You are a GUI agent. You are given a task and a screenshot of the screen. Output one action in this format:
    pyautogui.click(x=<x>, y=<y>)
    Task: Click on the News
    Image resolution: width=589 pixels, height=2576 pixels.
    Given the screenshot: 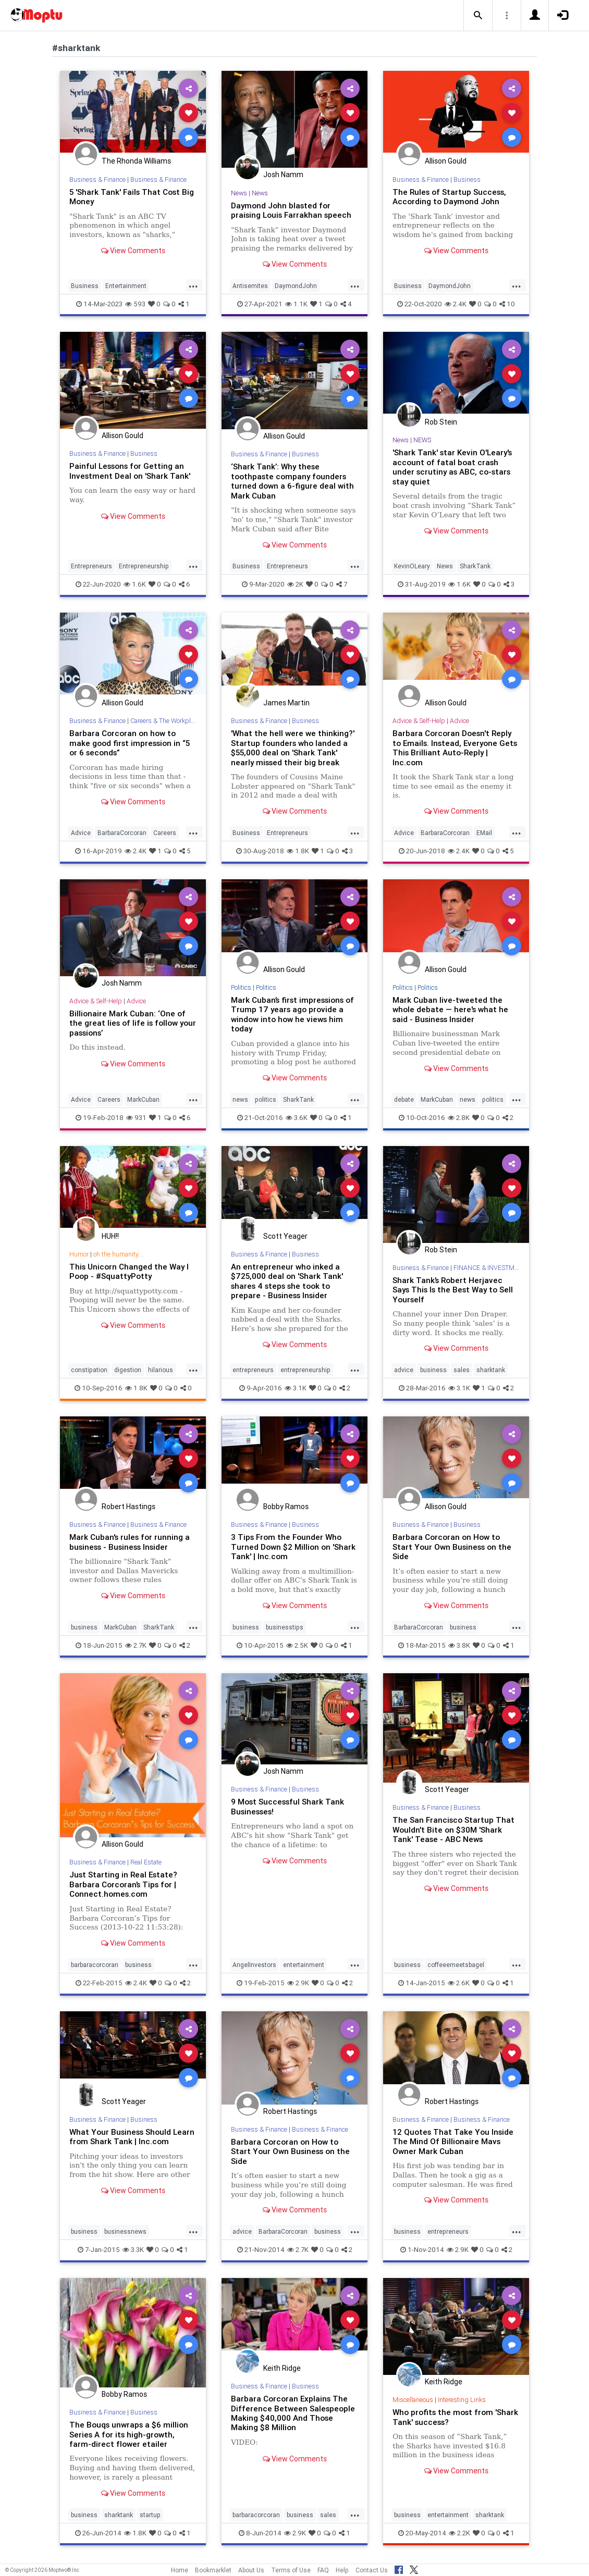 What is the action you would take?
    pyautogui.click(x=239, y=193)
    